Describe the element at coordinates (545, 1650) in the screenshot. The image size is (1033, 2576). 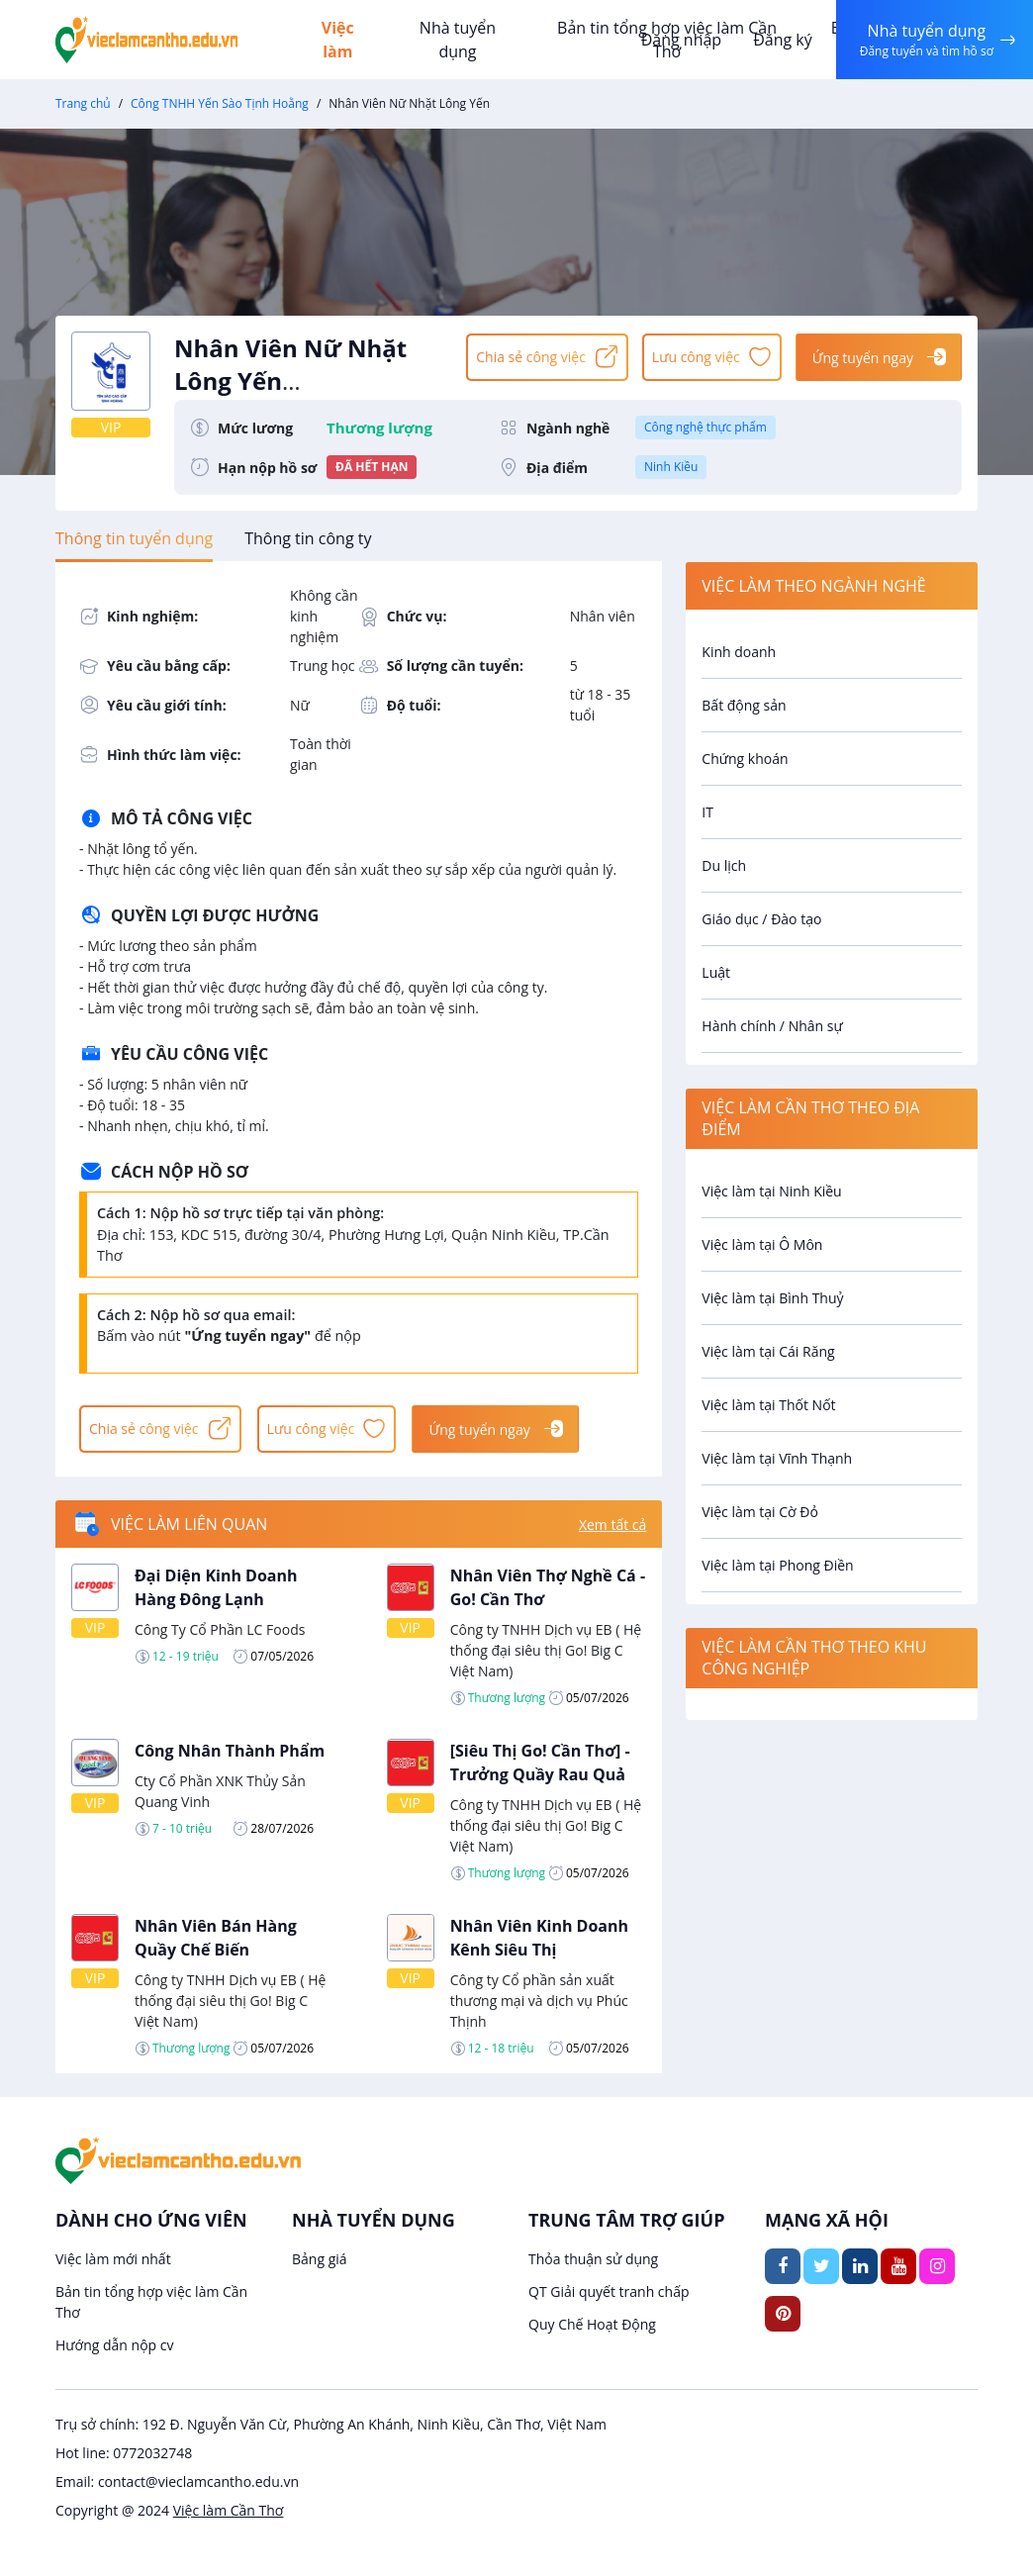
I see `Công ty TNHH Dịch vụ EB ( Hệ thống đại siêu thị Go! Big C Việt Nam)` at that location.